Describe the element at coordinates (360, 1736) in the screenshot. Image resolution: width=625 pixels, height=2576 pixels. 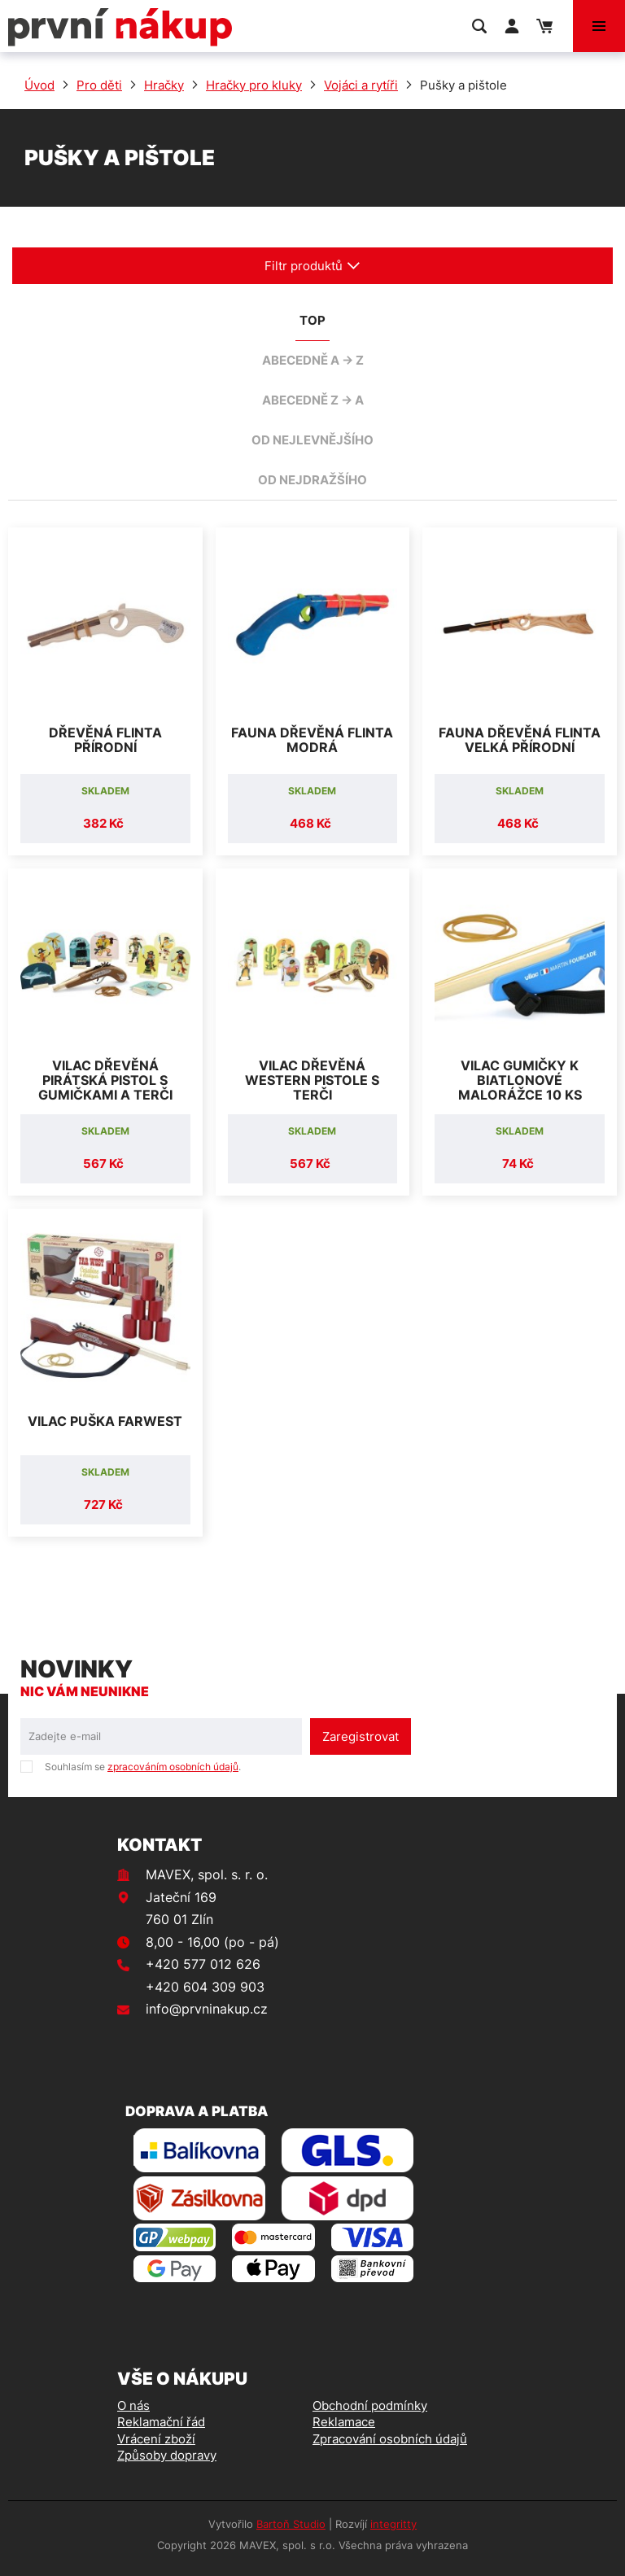
I see `Zaregistrovat` at that location.